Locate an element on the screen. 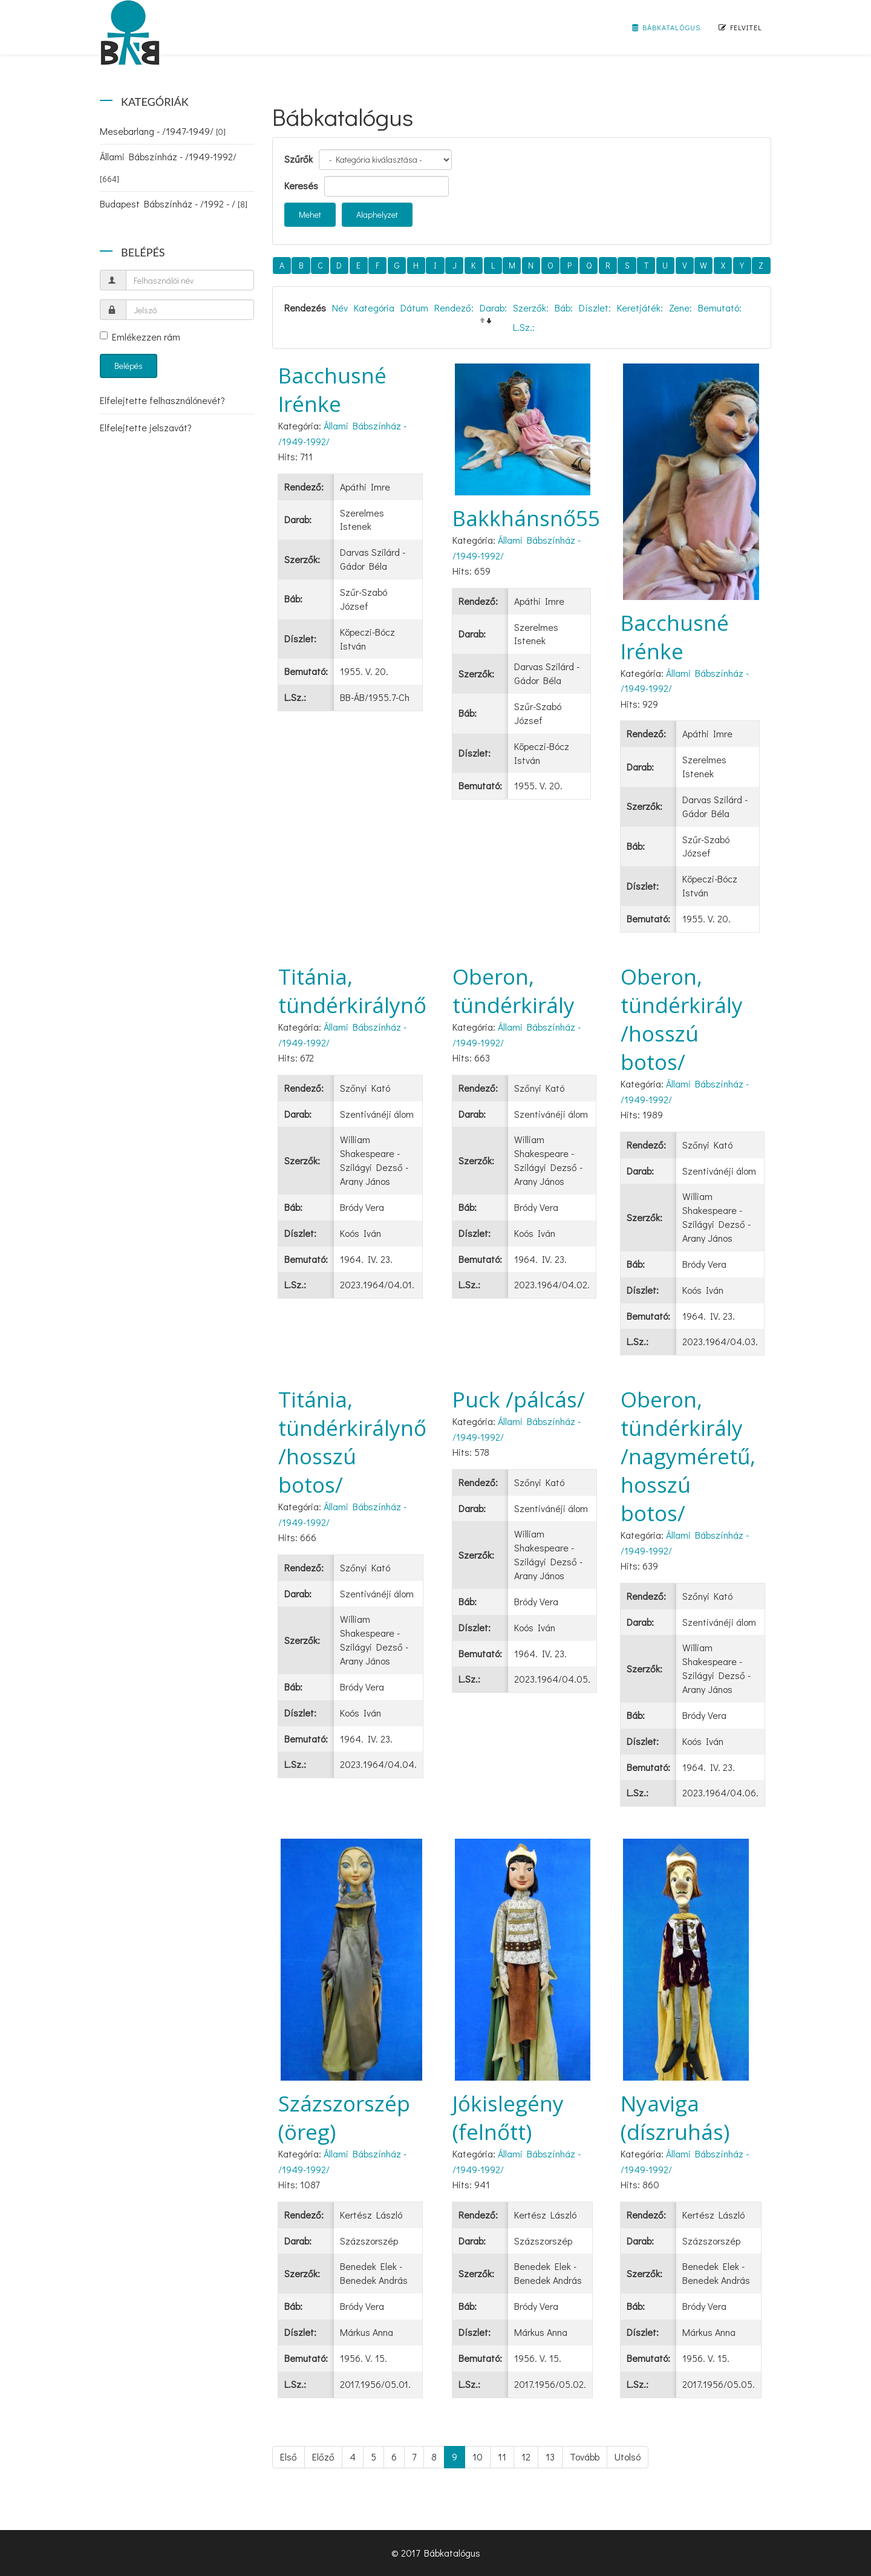 The height and width of the screenshot is (2576, 871). Tovább is located at coordinates (584, 2456).